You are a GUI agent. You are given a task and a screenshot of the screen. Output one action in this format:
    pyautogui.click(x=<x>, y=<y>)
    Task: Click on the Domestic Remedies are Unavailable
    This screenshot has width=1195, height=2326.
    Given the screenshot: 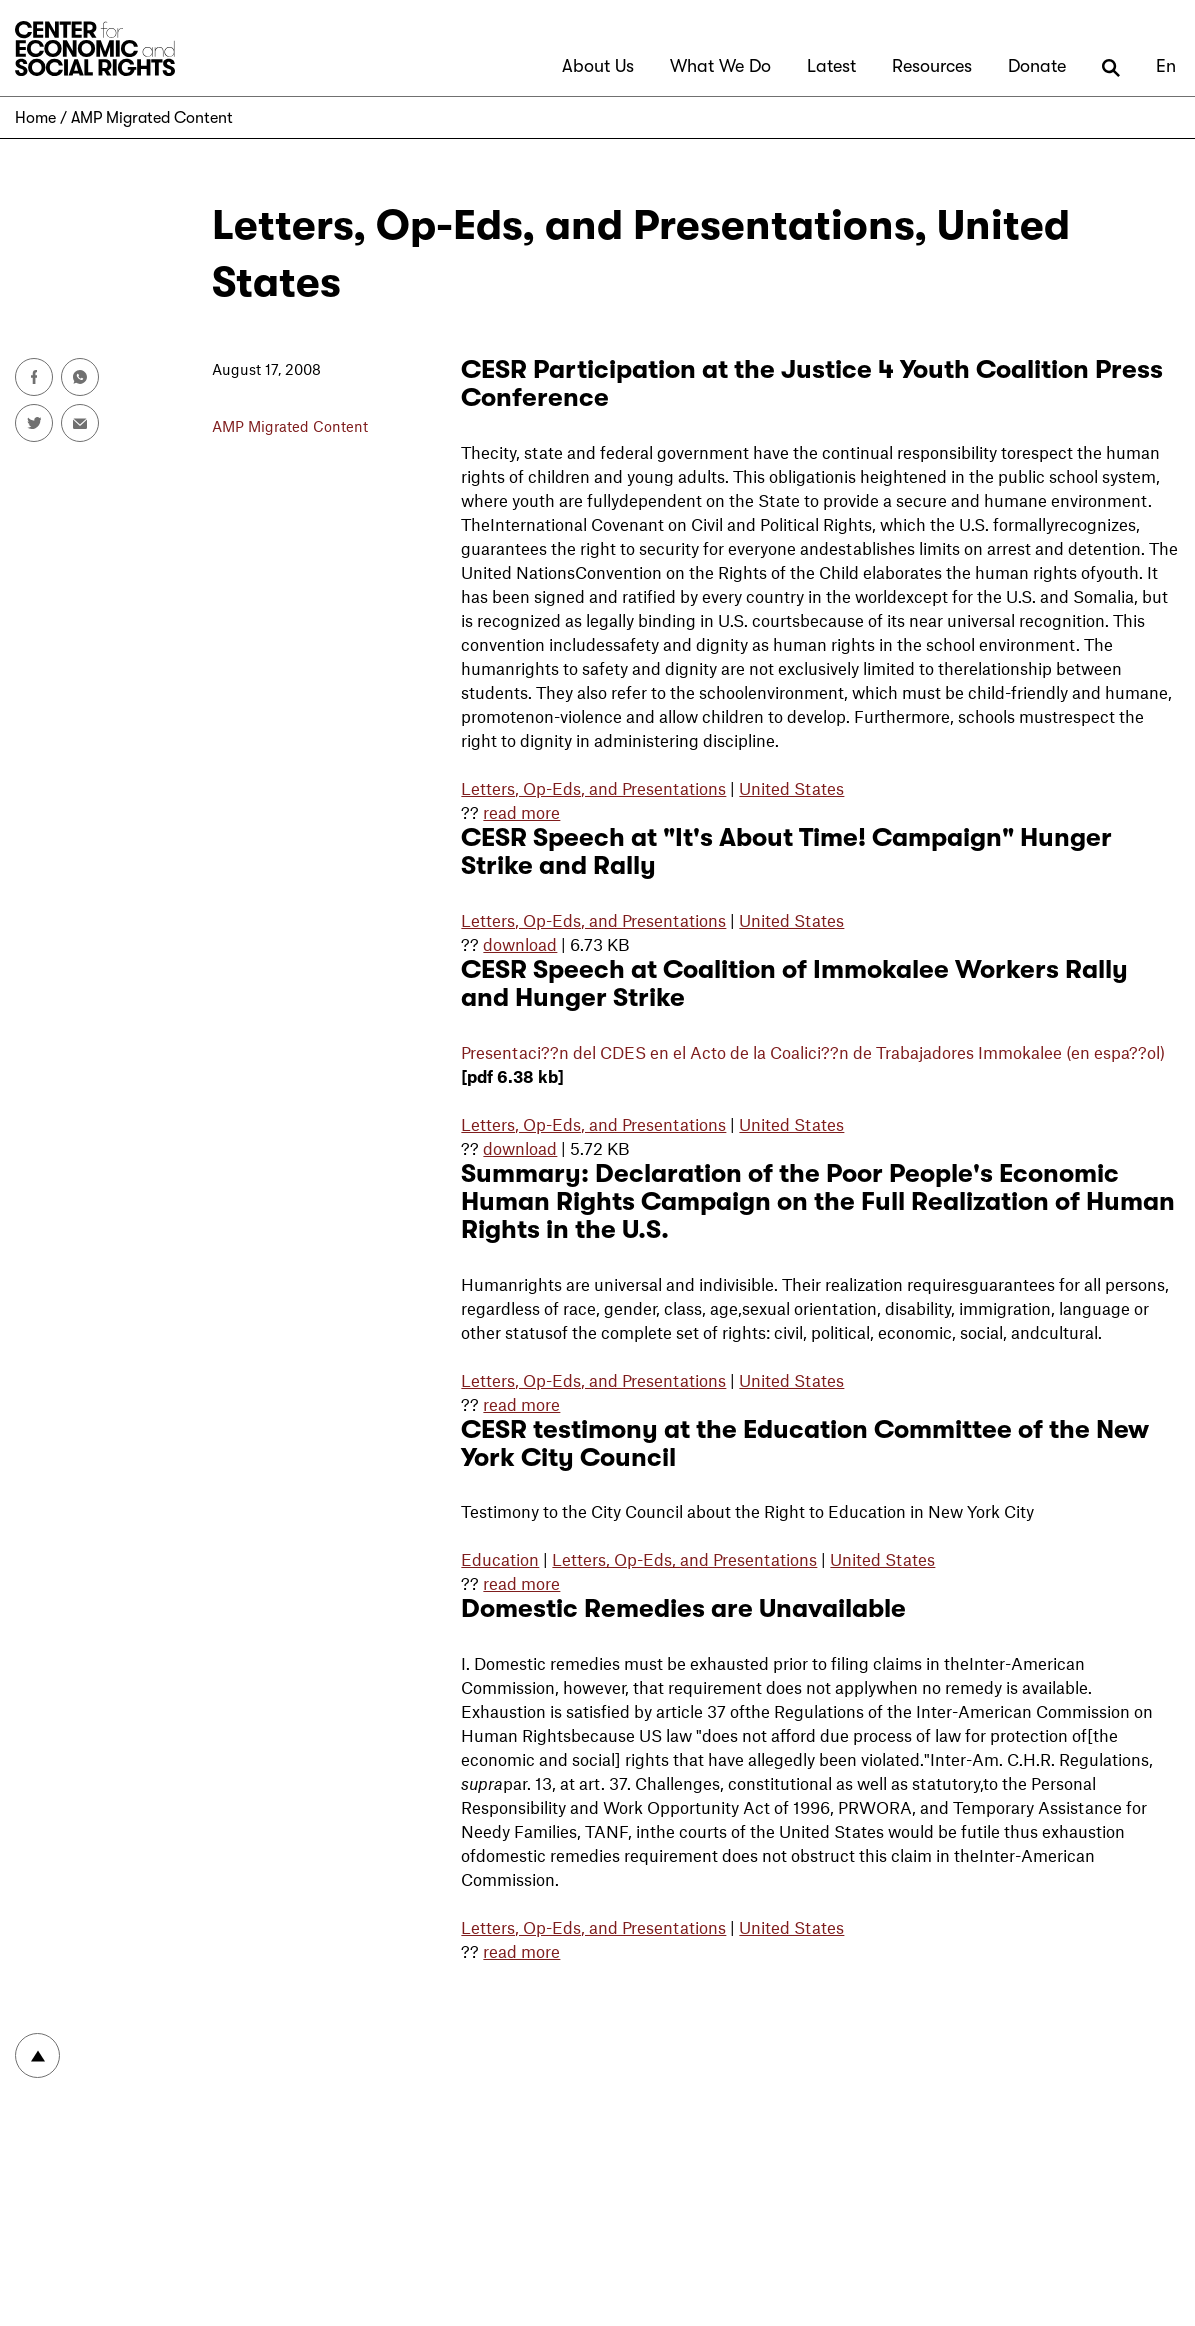 What is the action you would take?
    pyautogui.click(x=683, y=1608)
    